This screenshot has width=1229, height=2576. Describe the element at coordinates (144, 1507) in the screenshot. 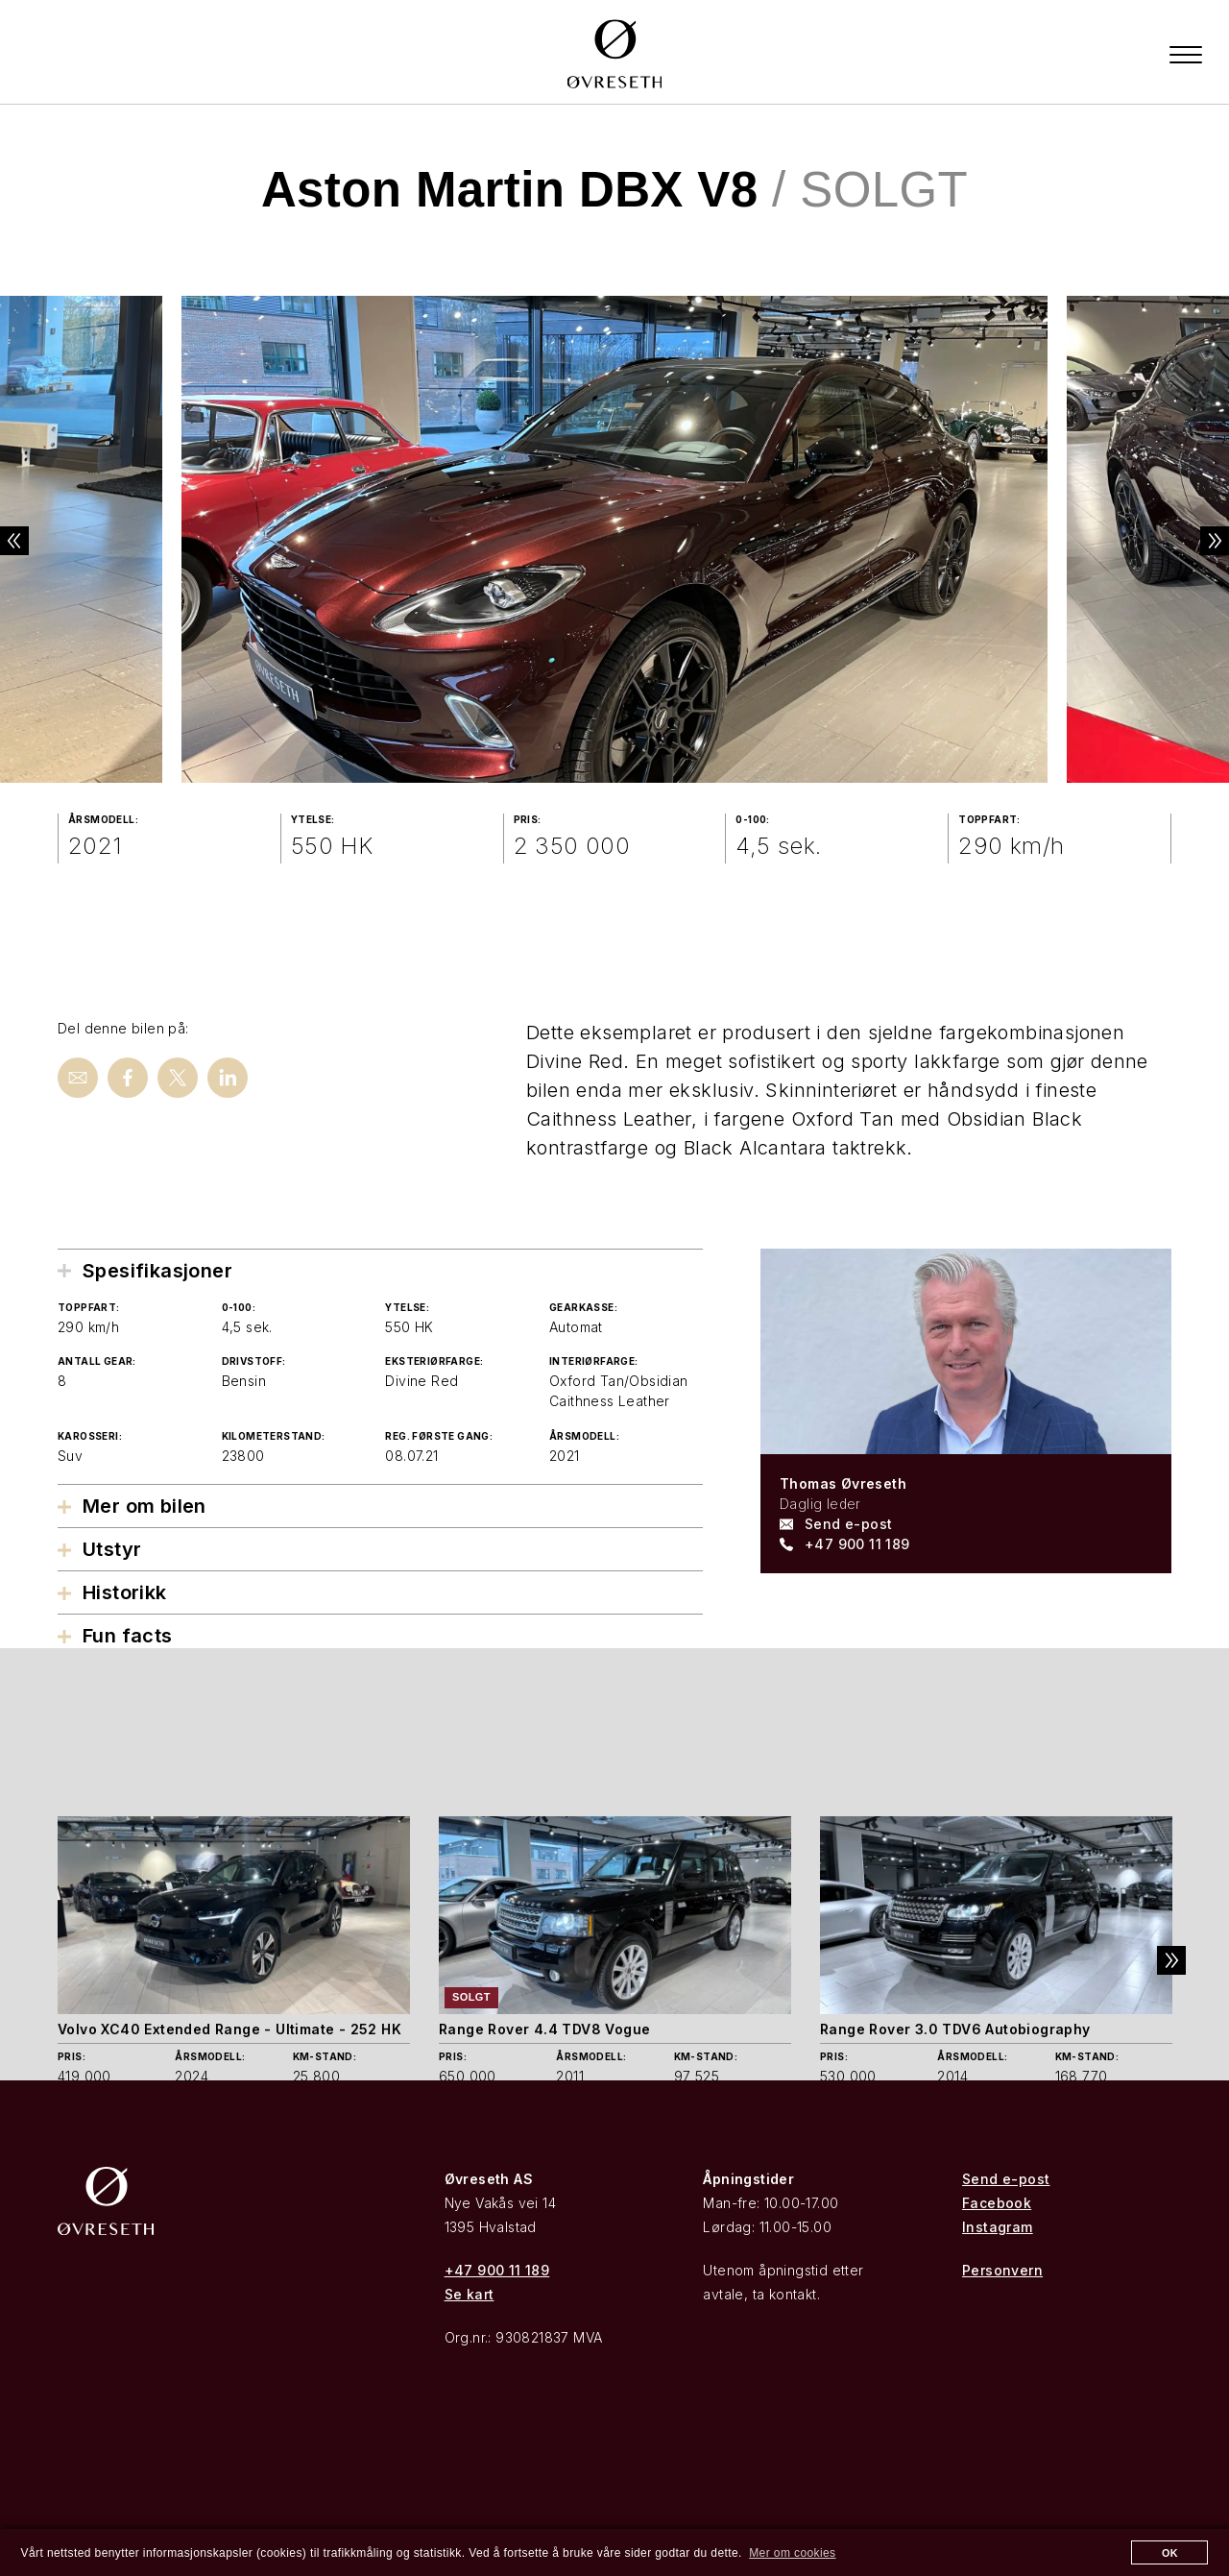

I see `Mer om bilen [tab]` at that location.